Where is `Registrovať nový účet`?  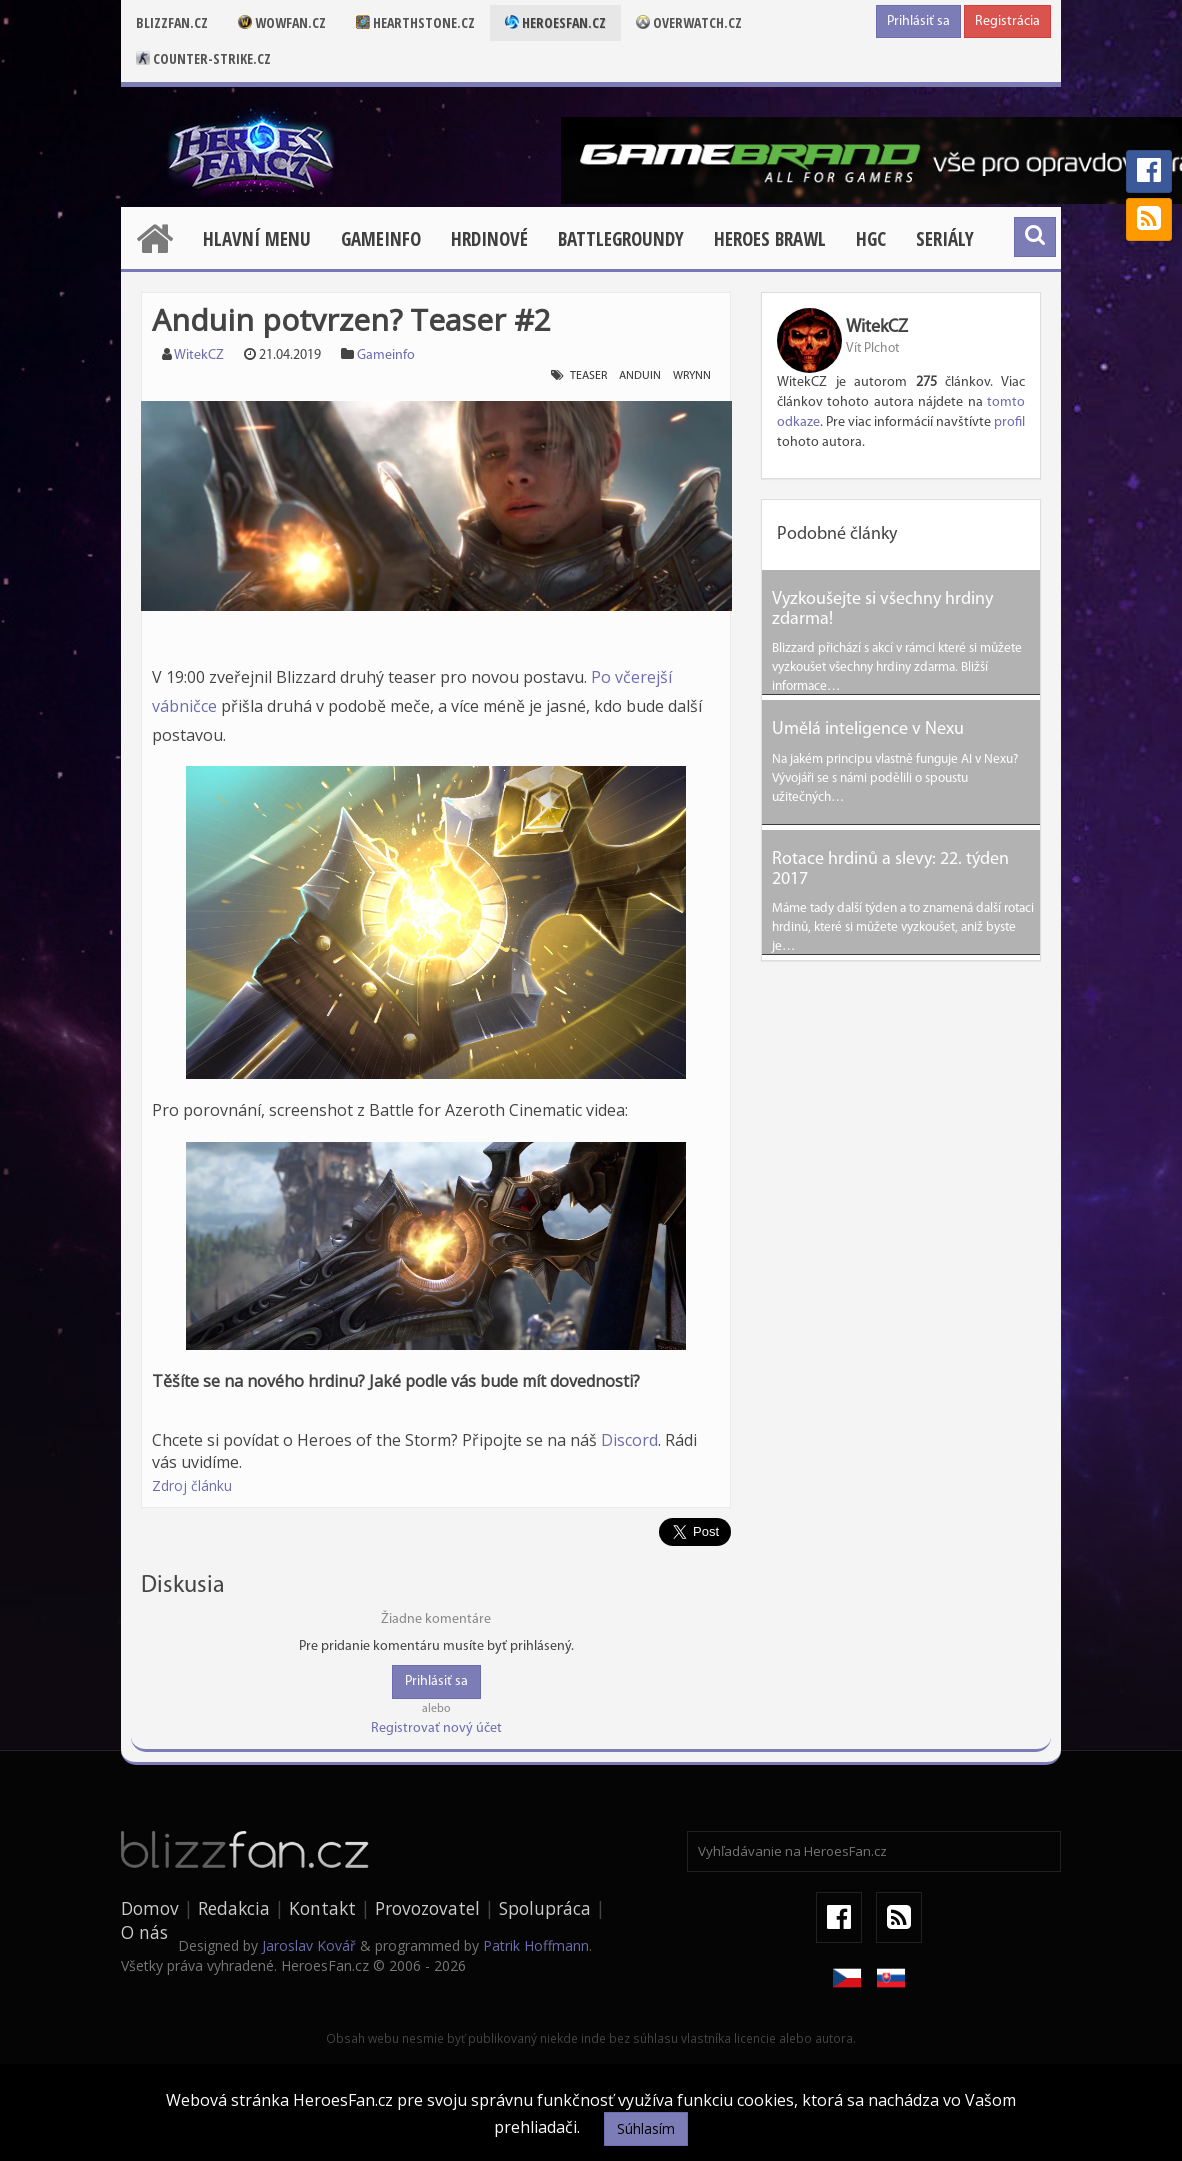
Registrovať nový účet is located at coordinates (436, 1728).